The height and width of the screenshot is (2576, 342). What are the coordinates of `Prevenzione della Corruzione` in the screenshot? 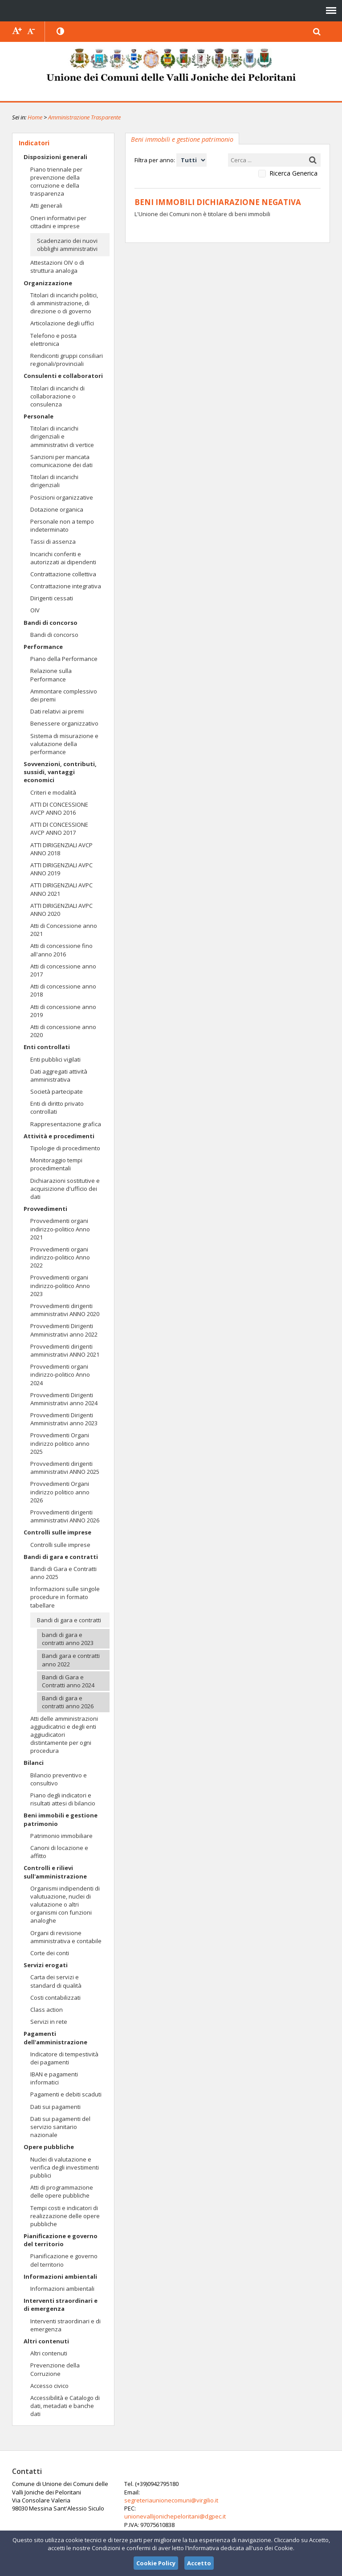 It's located at (55, 2369).